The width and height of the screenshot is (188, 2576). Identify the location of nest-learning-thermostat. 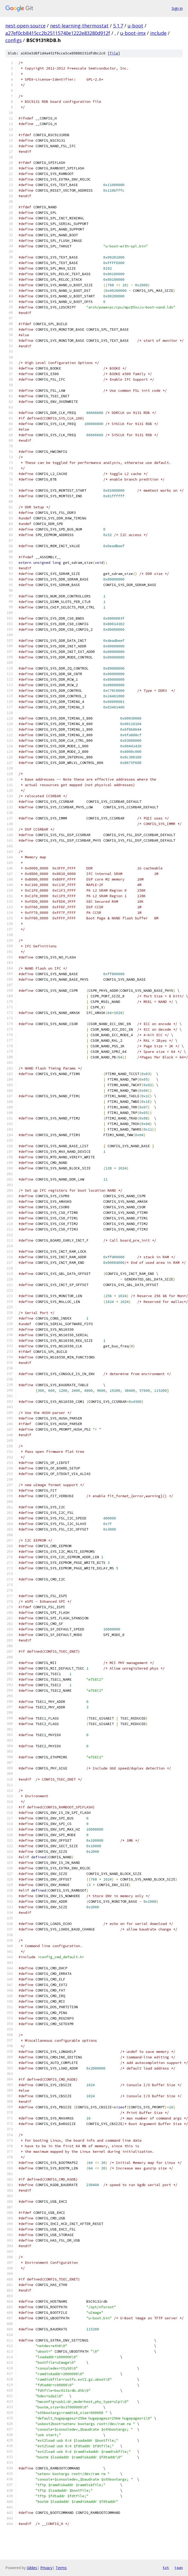
(79, 25).